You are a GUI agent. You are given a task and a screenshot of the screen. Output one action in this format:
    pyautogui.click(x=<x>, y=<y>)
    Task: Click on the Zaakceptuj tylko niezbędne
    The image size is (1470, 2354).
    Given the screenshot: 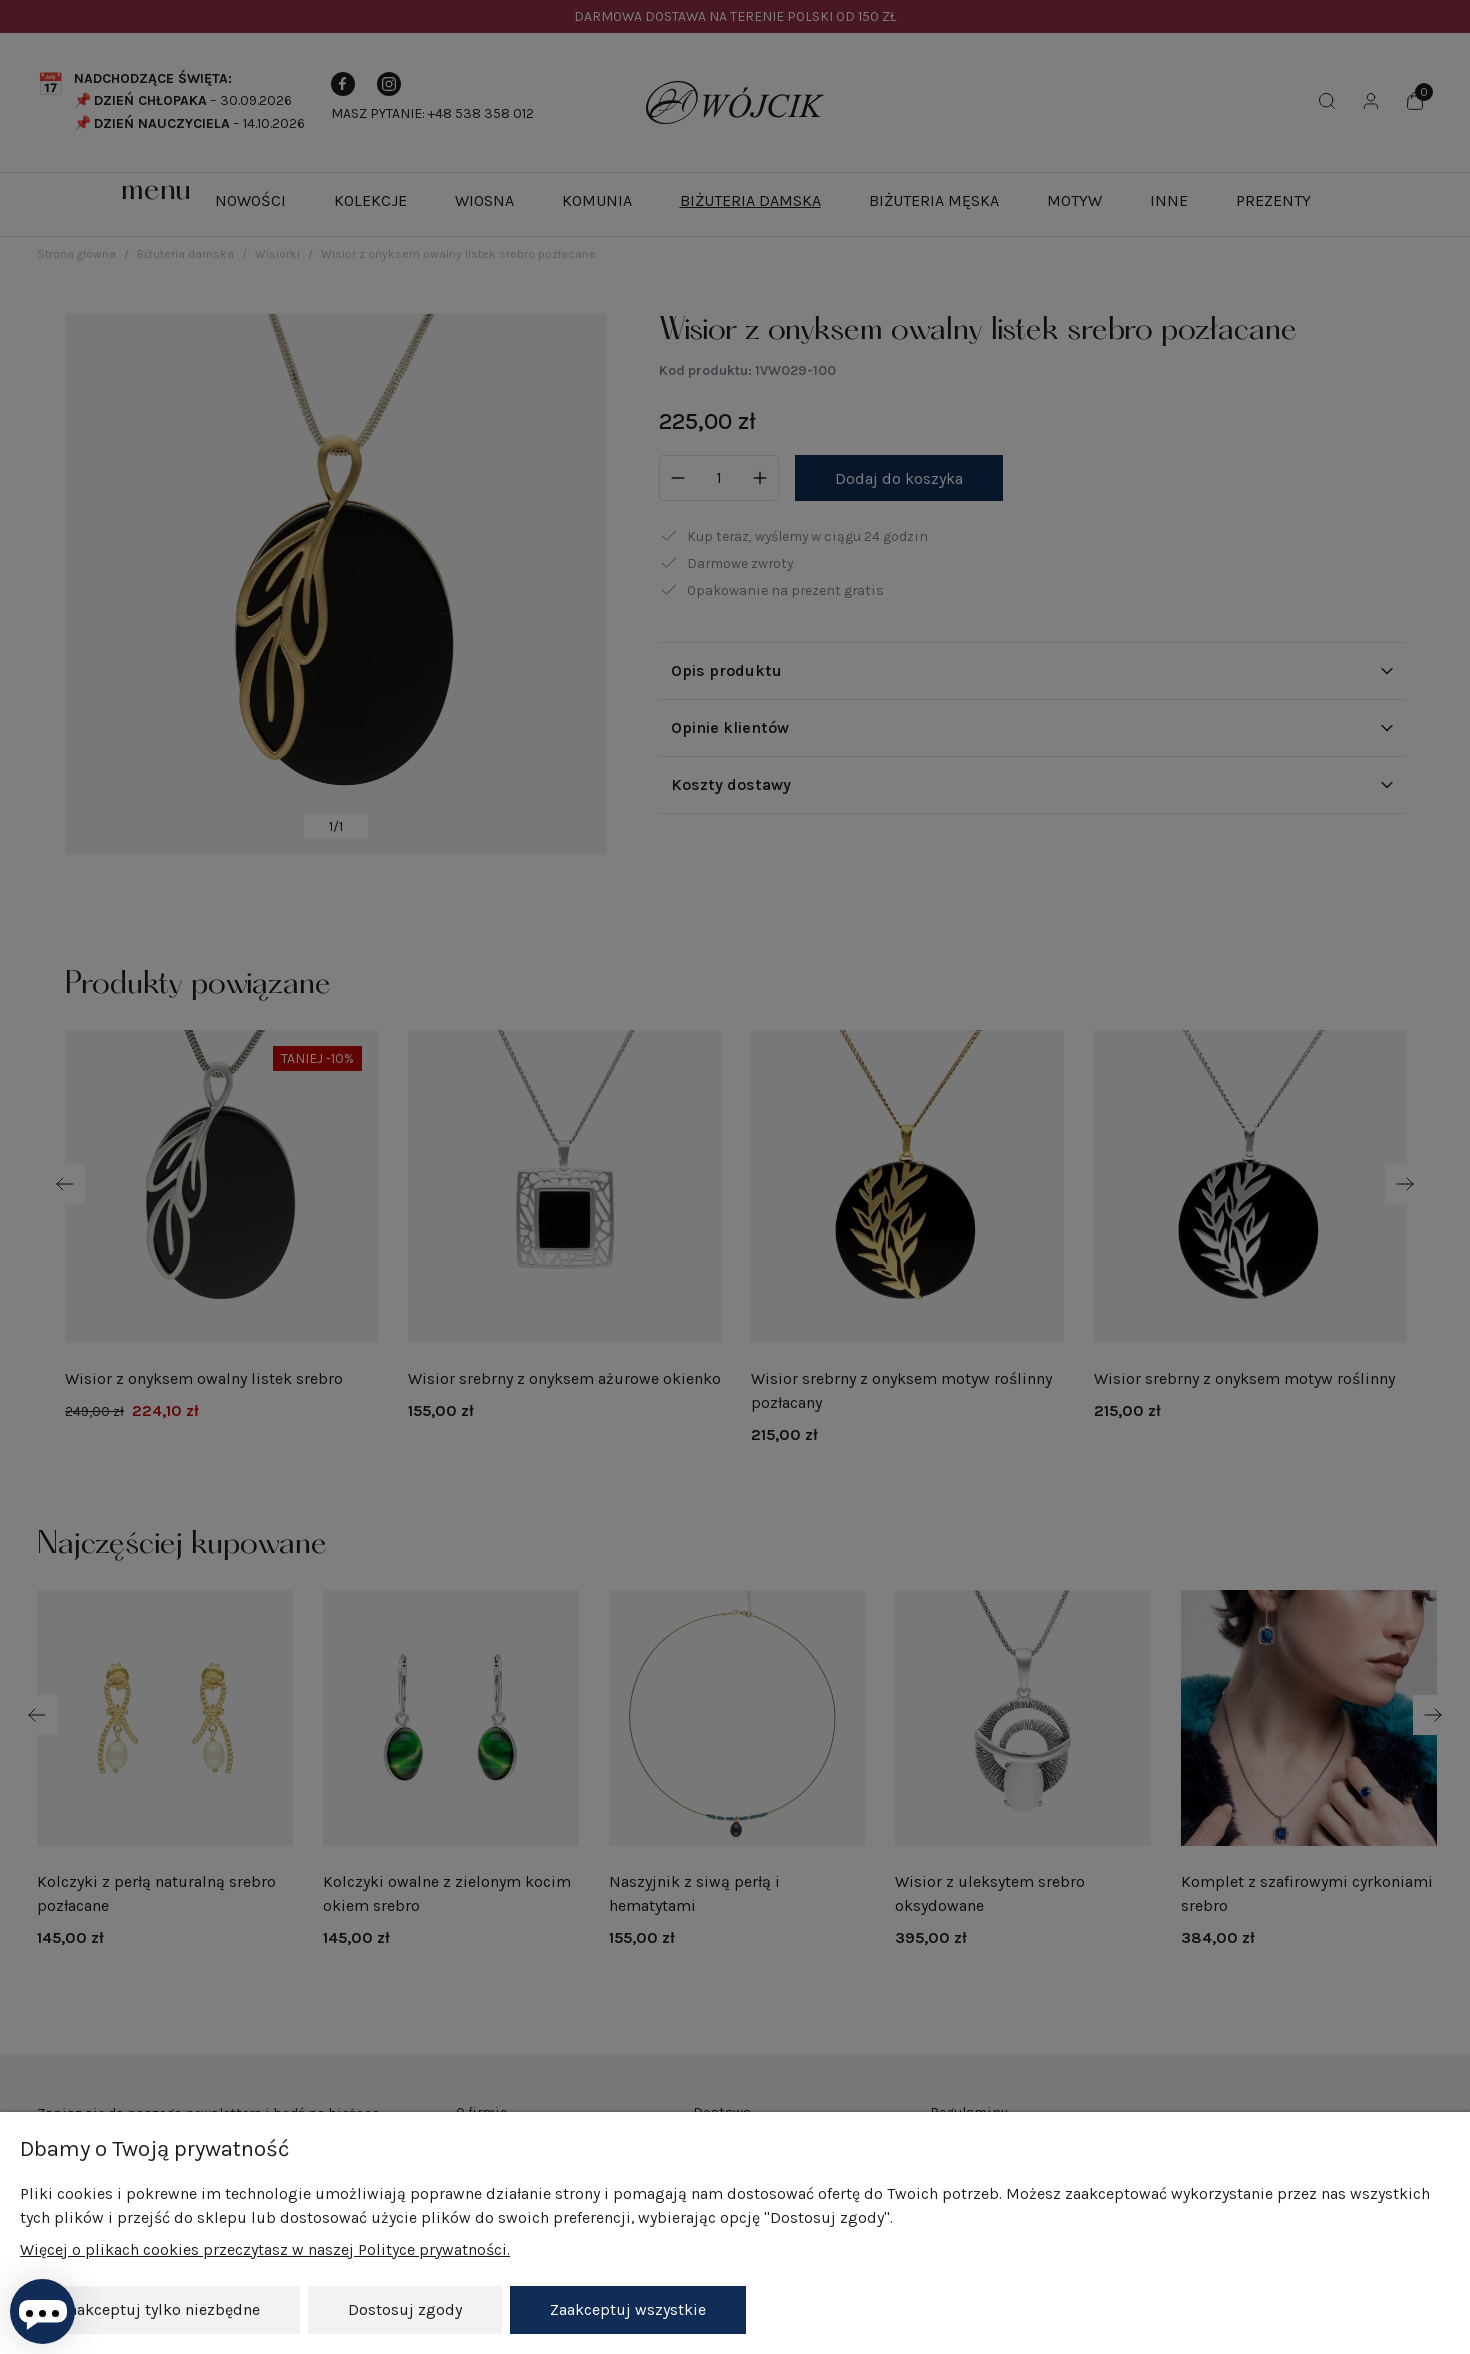 What is the action you would take?
    pyautogui.click(x=160, y=2309)
    